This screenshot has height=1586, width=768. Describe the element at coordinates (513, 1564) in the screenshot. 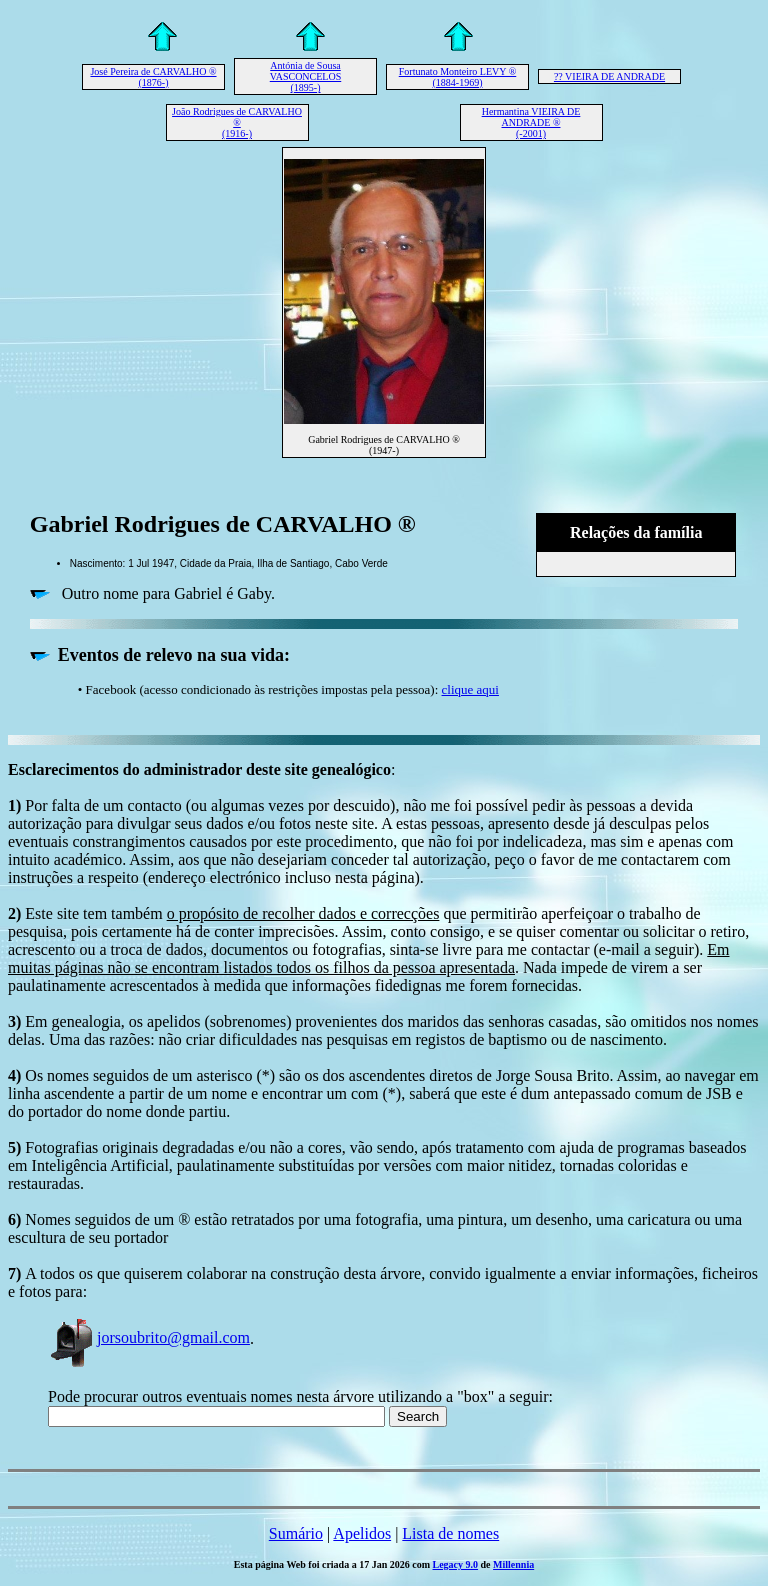

I see `Millennia` at that location.